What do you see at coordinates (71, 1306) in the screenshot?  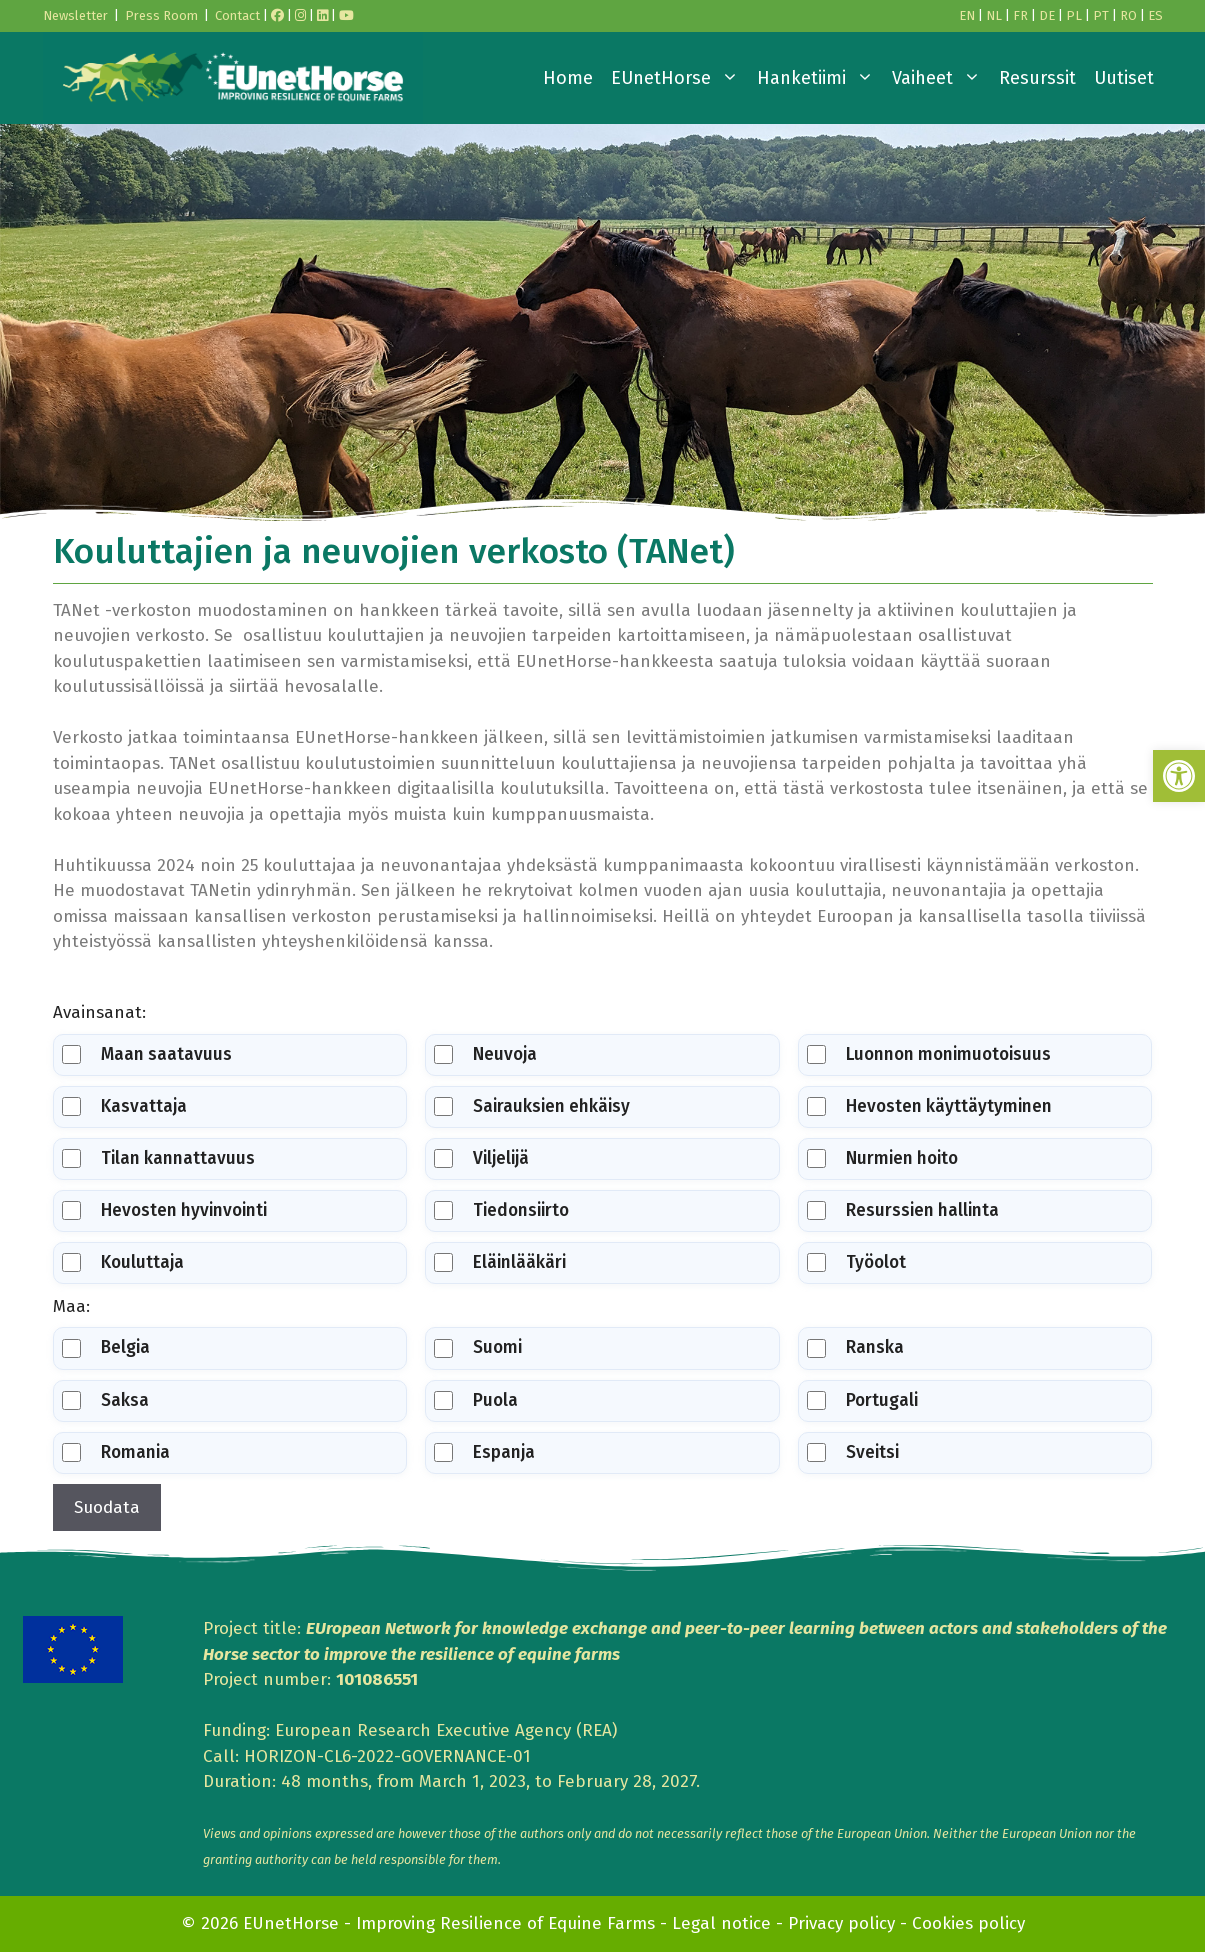 I see `Maa:` at bounding box center [71, 1306].